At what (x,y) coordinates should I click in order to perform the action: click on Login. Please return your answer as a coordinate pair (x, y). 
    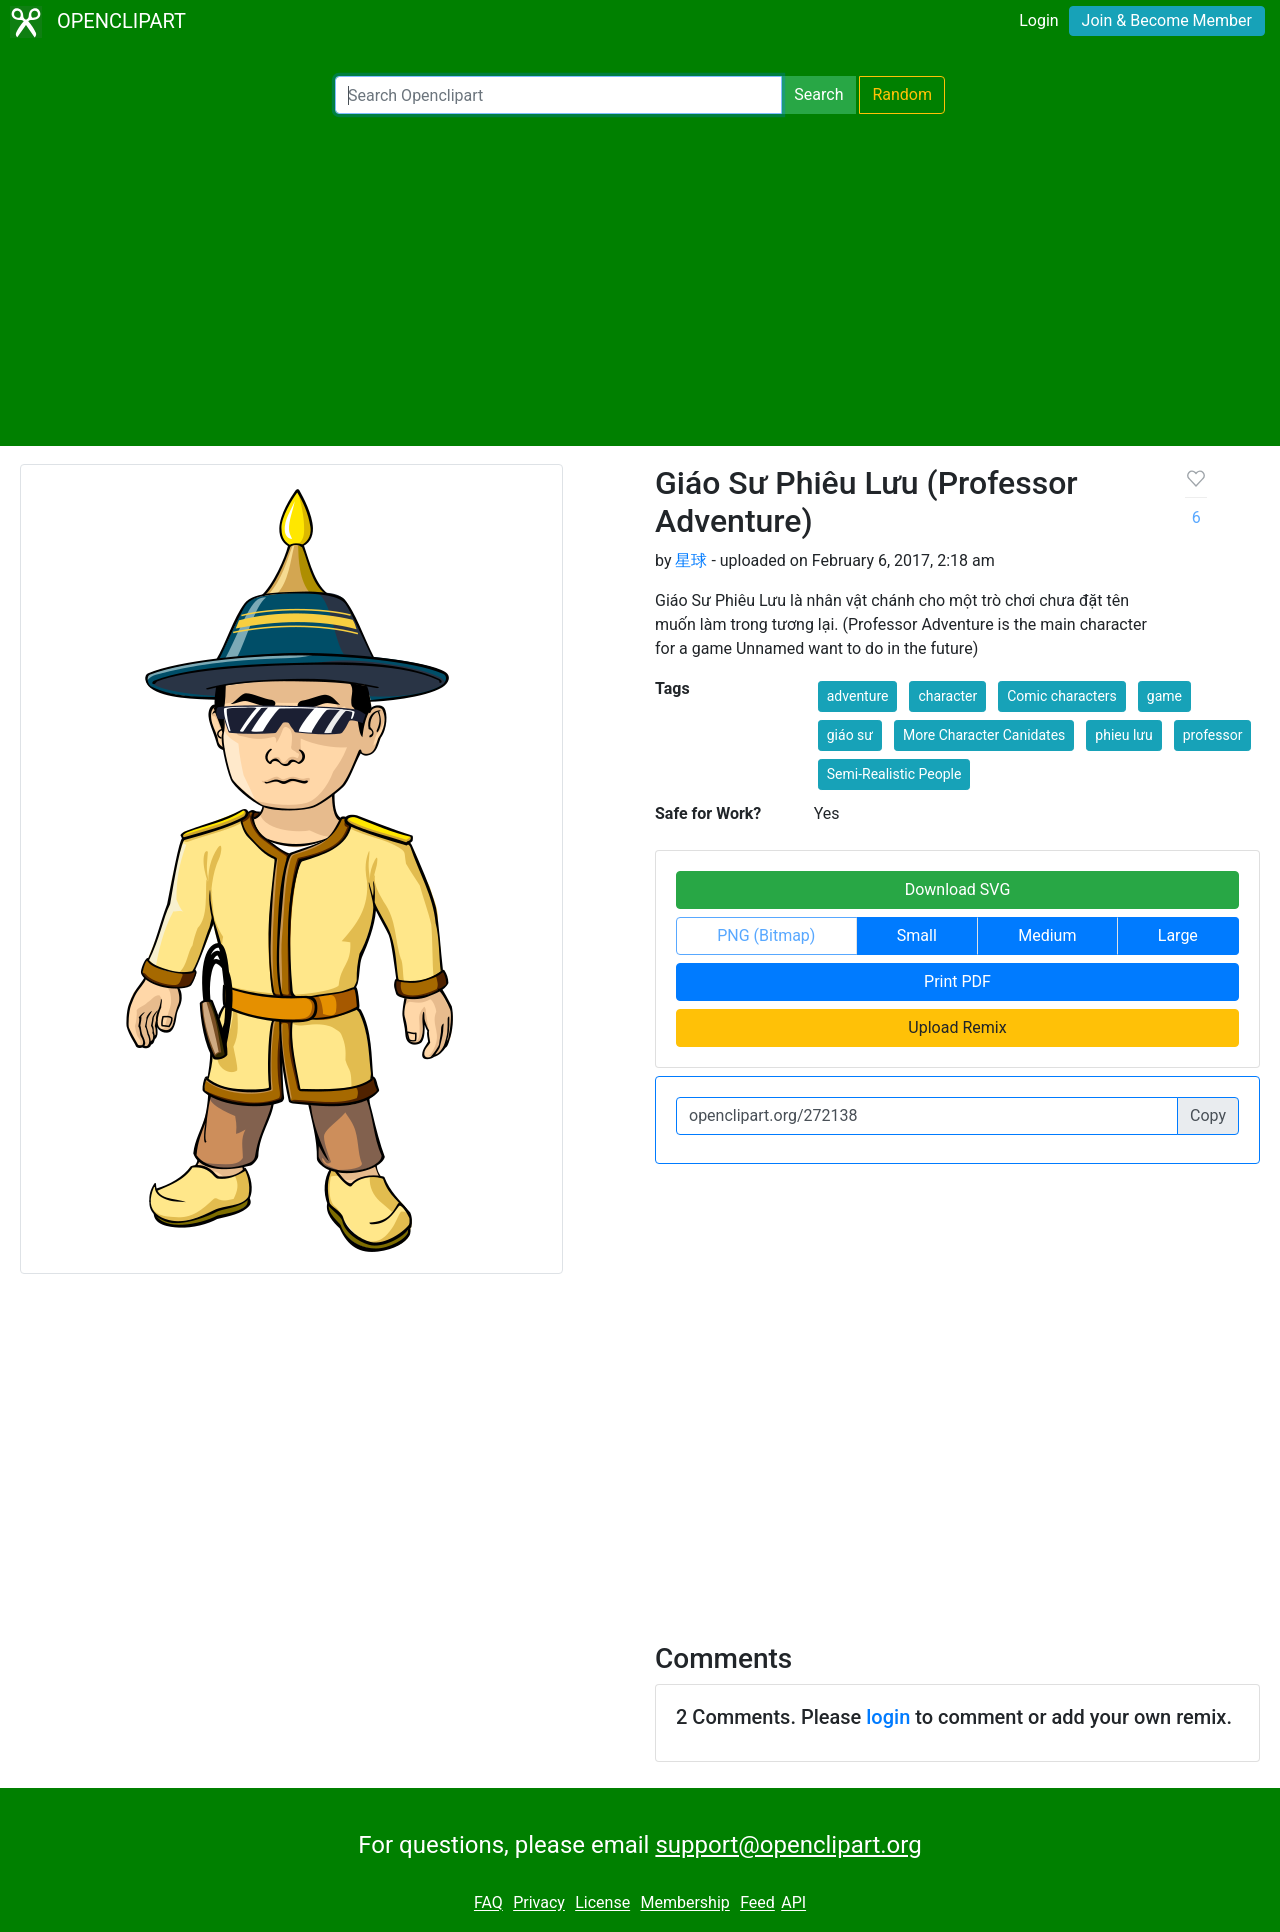
    Looking at the image, I should click on (1038, 20).